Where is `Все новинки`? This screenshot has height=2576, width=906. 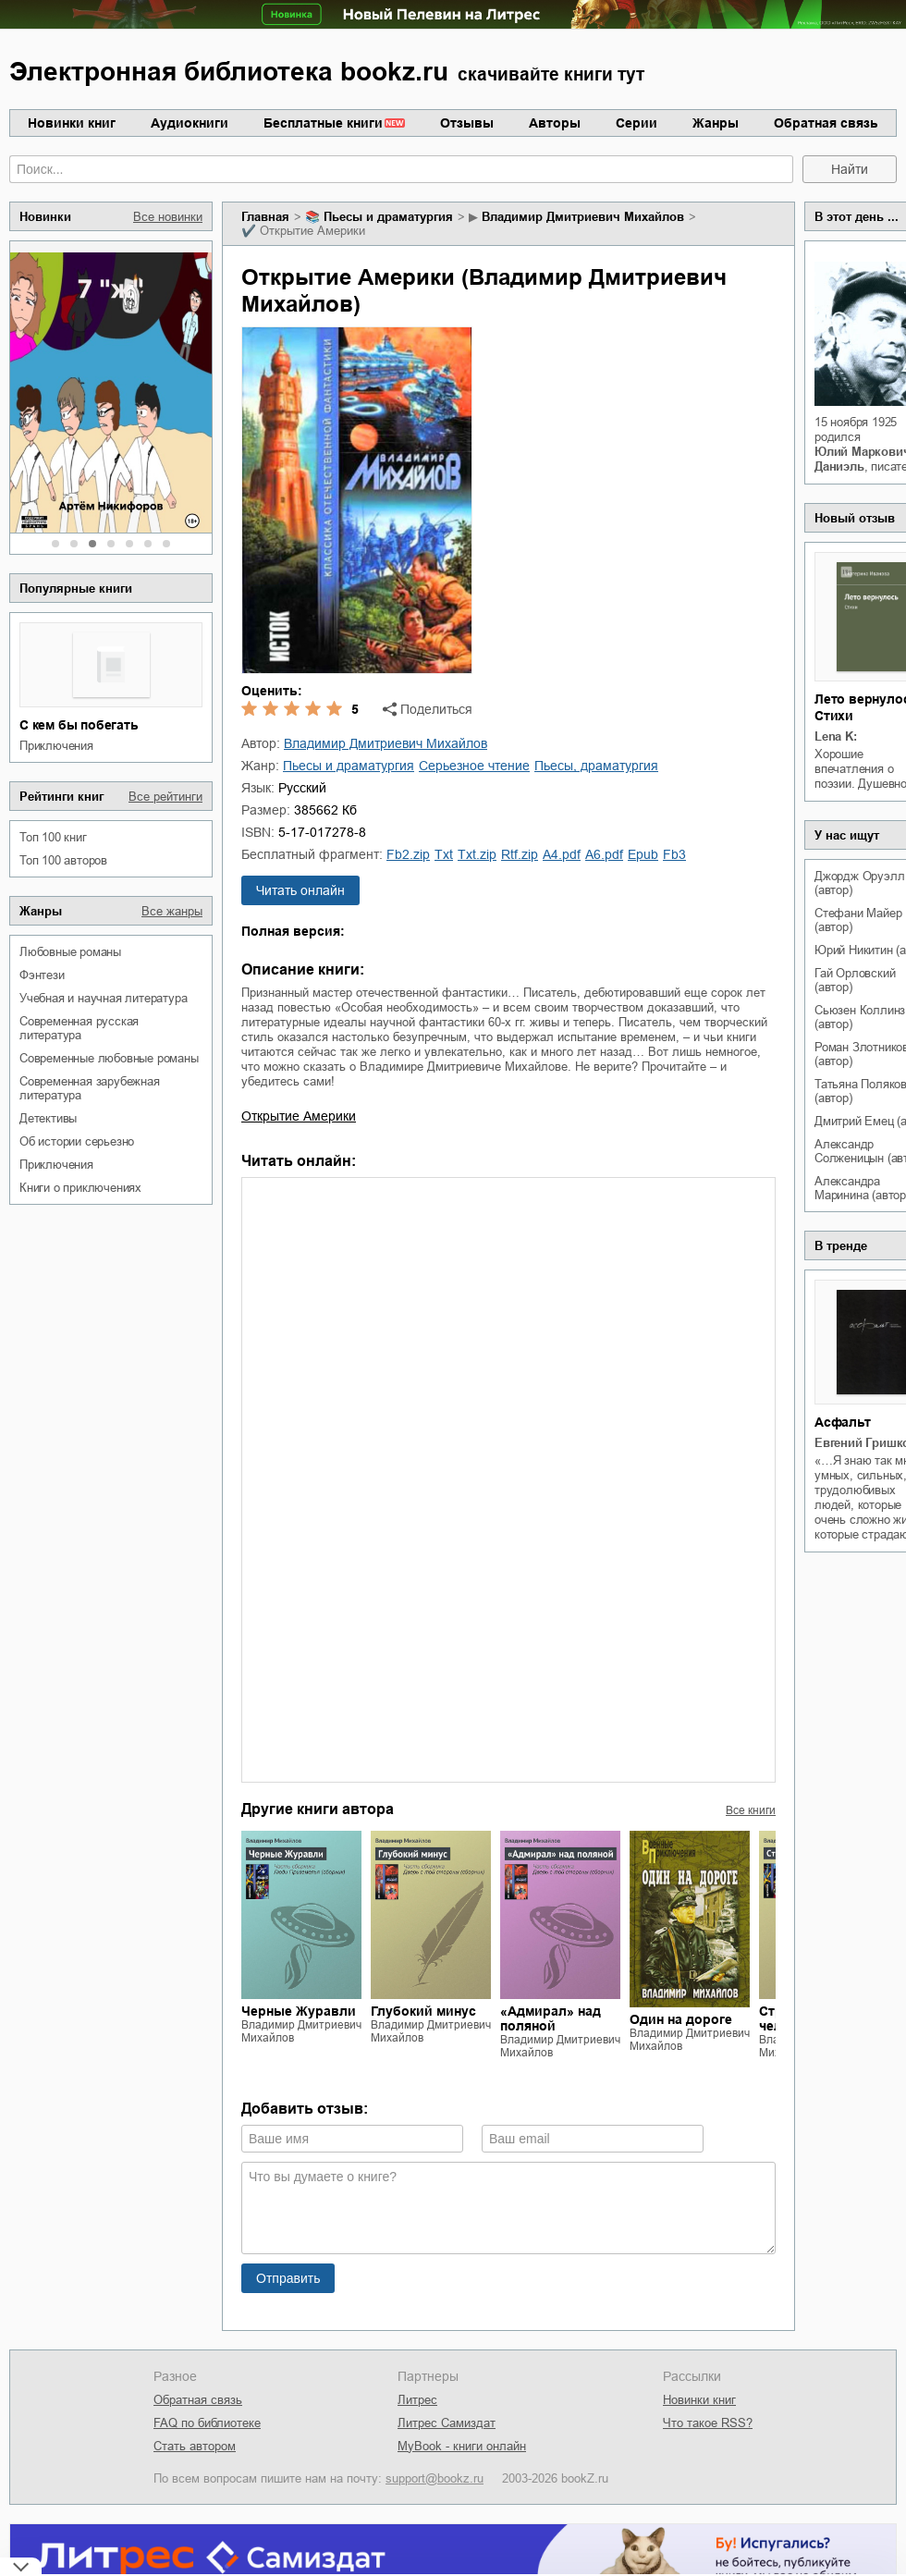
Все новинки is located at coordinates (167, 217).